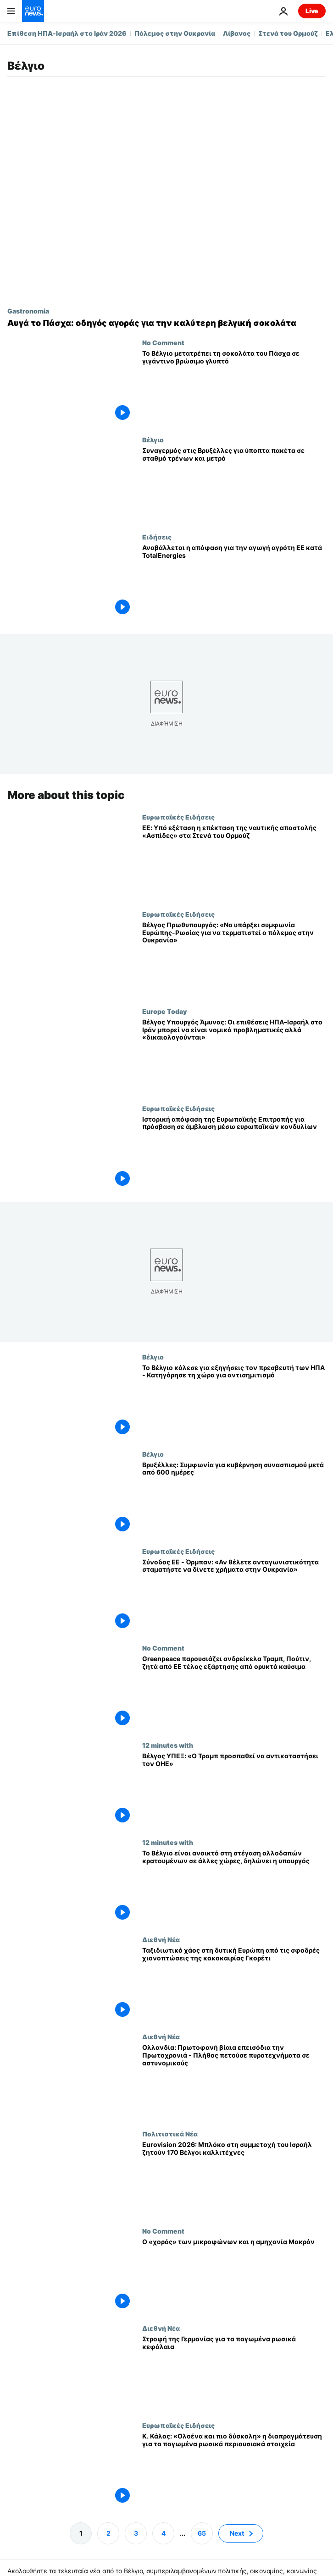 Image resolution: width=333 pixels, height=2576 pixels. What do you see at coordinates (153, 439) in the screenshot?
I see `Βέλγιο` at bounding box center [153, 439].